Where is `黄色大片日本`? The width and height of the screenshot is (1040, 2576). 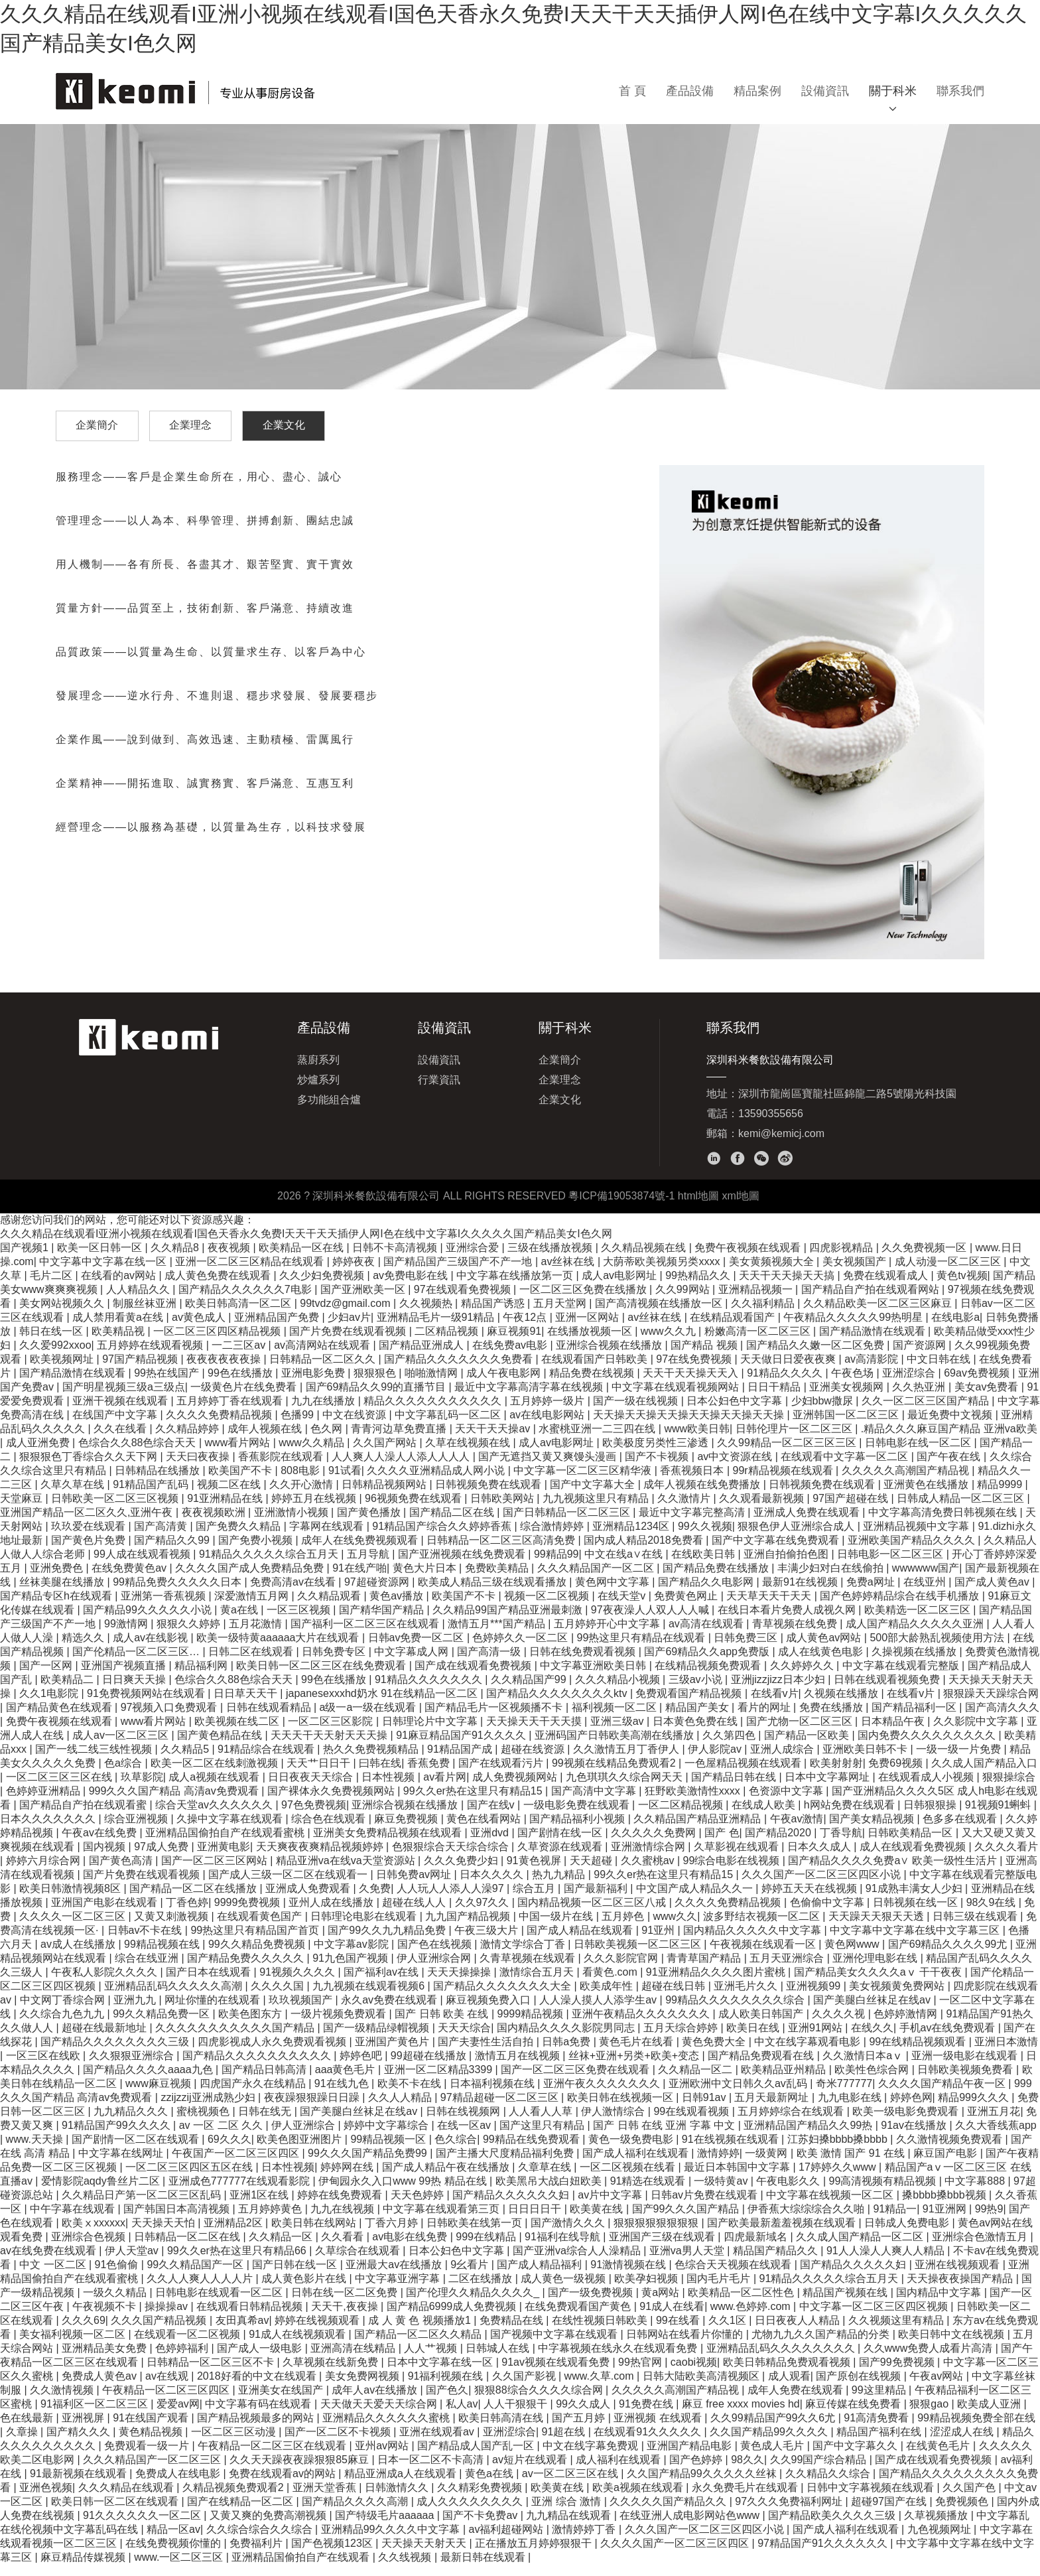 黄色大片日本 is located at coordinates (426, 1579).